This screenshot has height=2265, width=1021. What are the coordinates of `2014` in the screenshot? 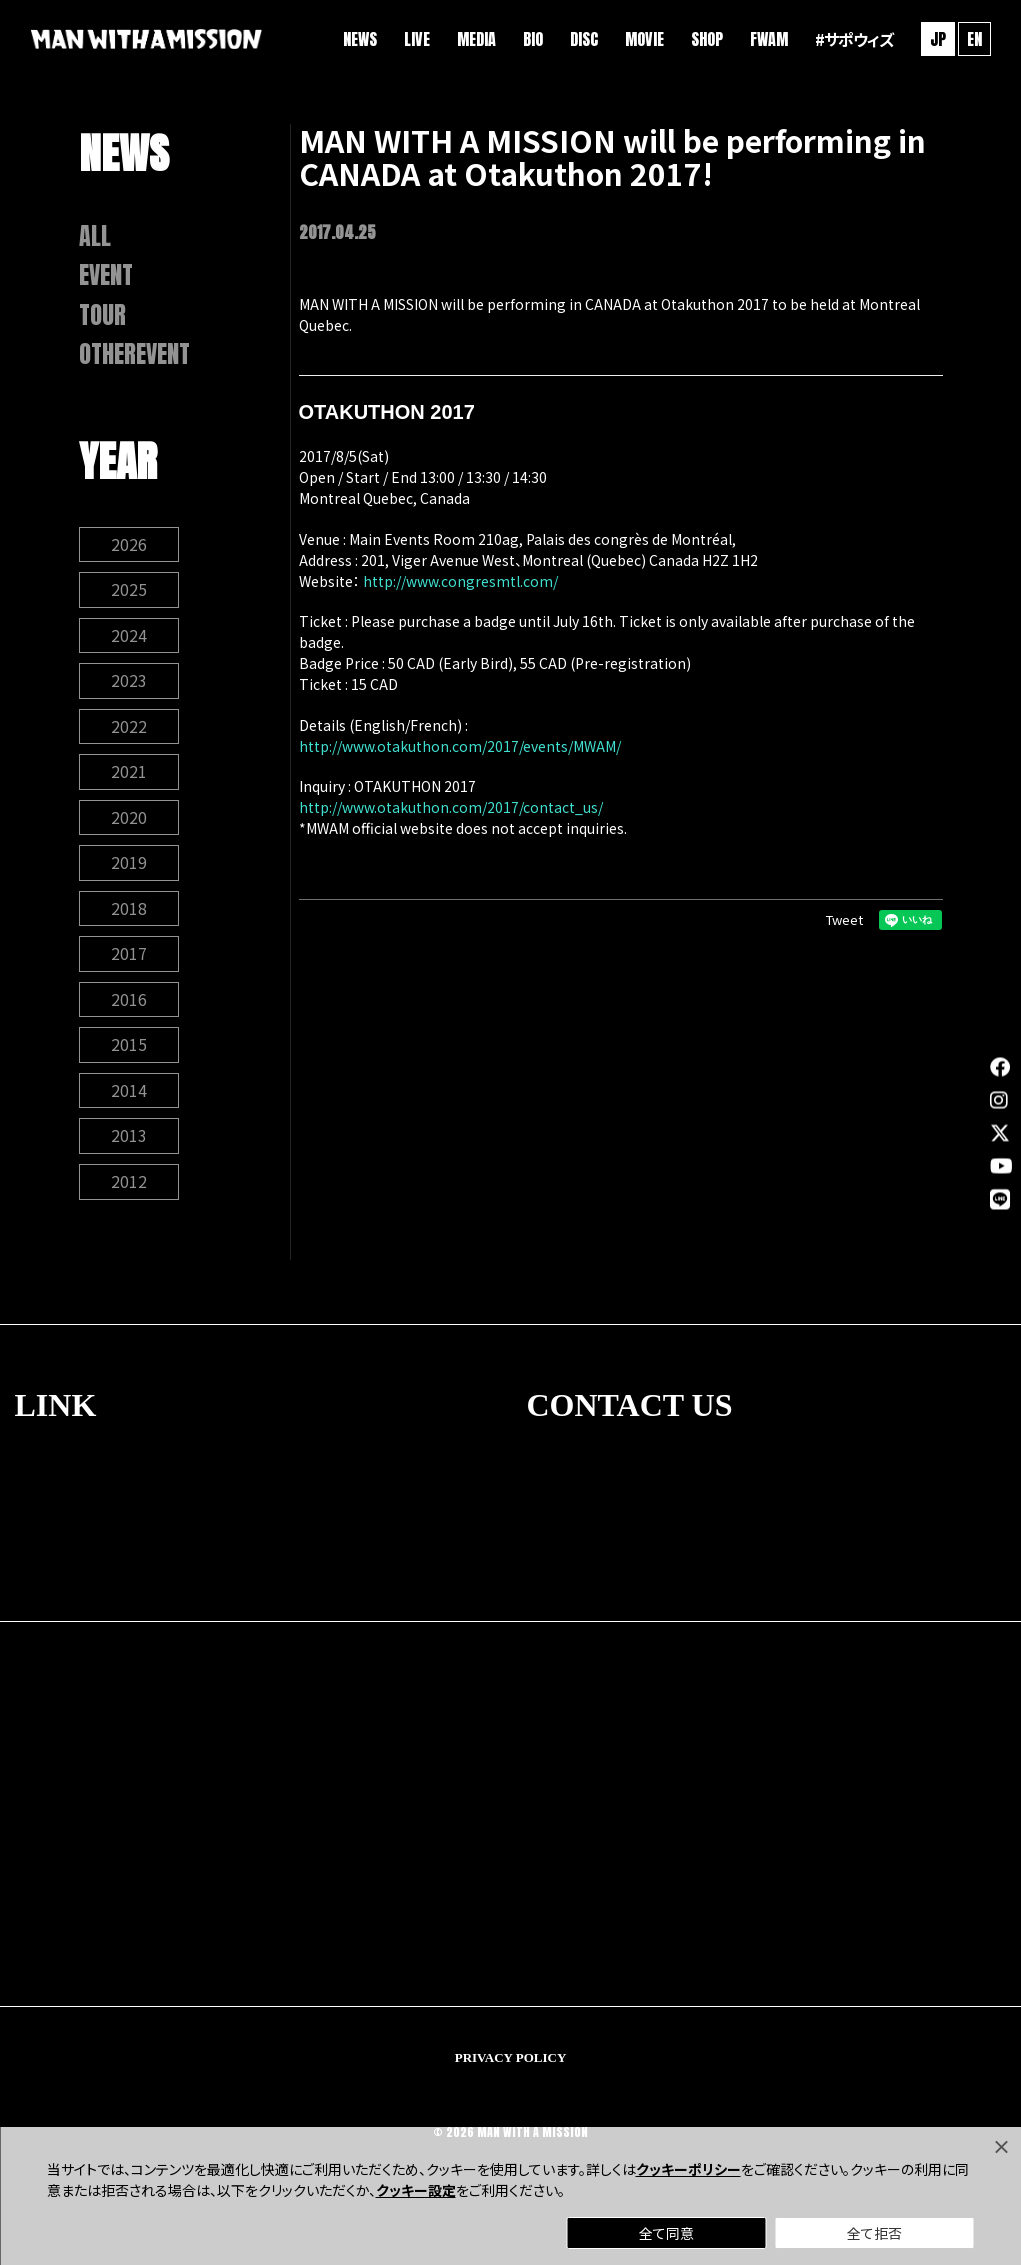 It's located at (129, 1102).